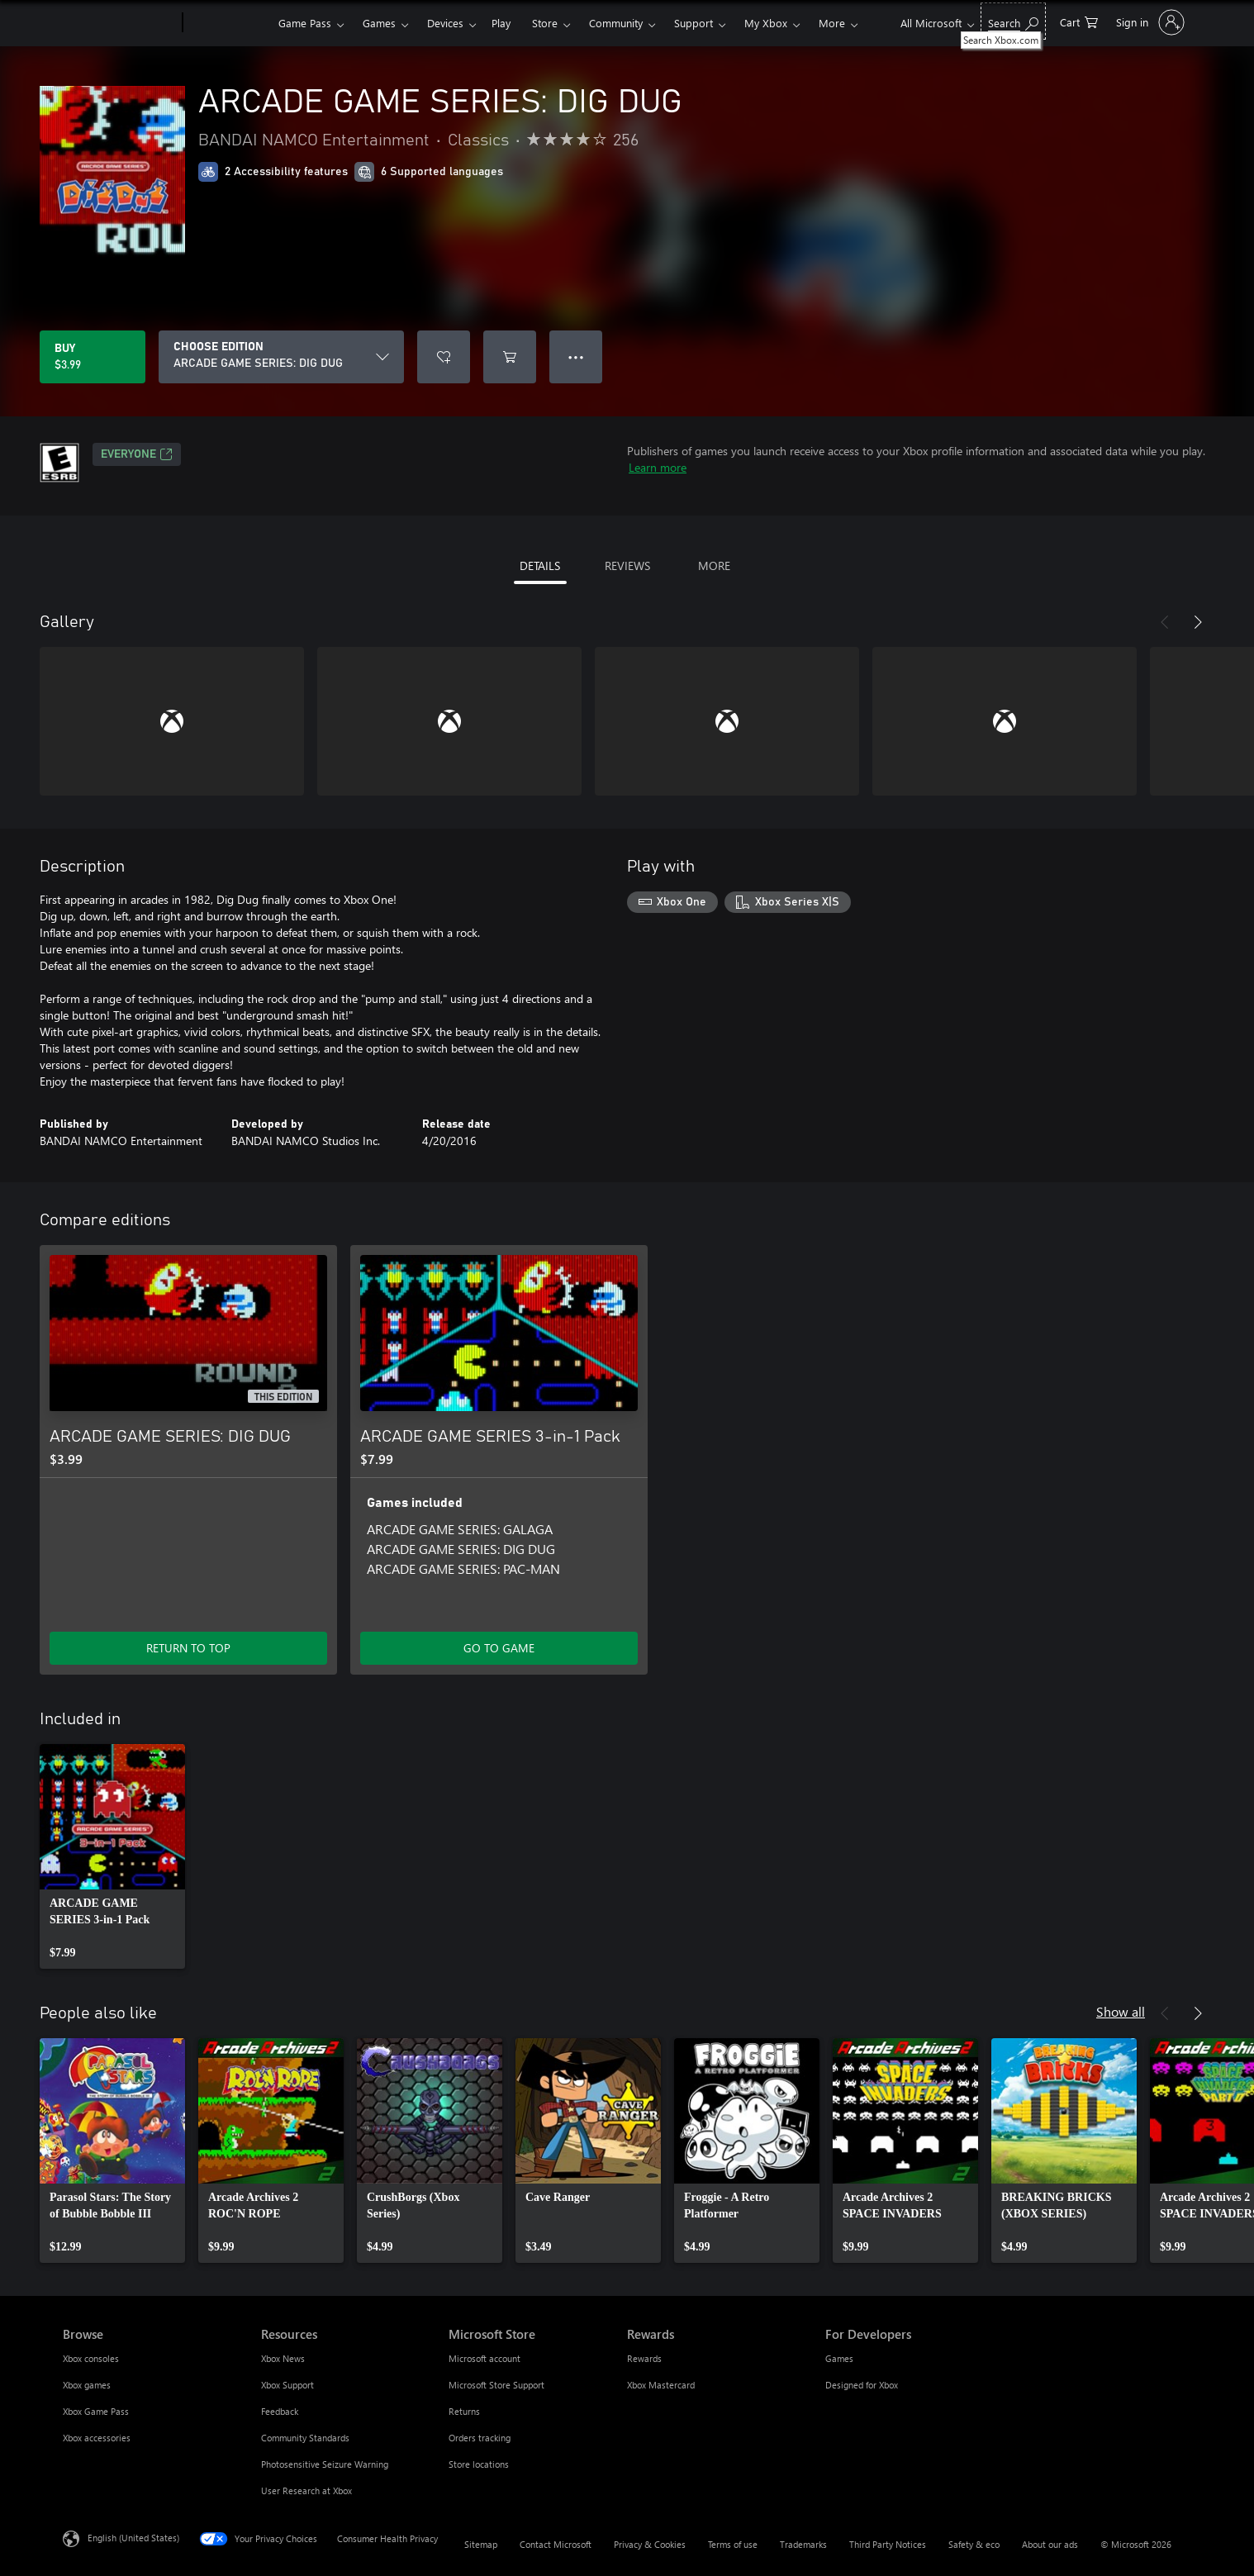  Describe the element at coordinates (228, 23) in the screenshot. I see `[Xbox]` at that location.